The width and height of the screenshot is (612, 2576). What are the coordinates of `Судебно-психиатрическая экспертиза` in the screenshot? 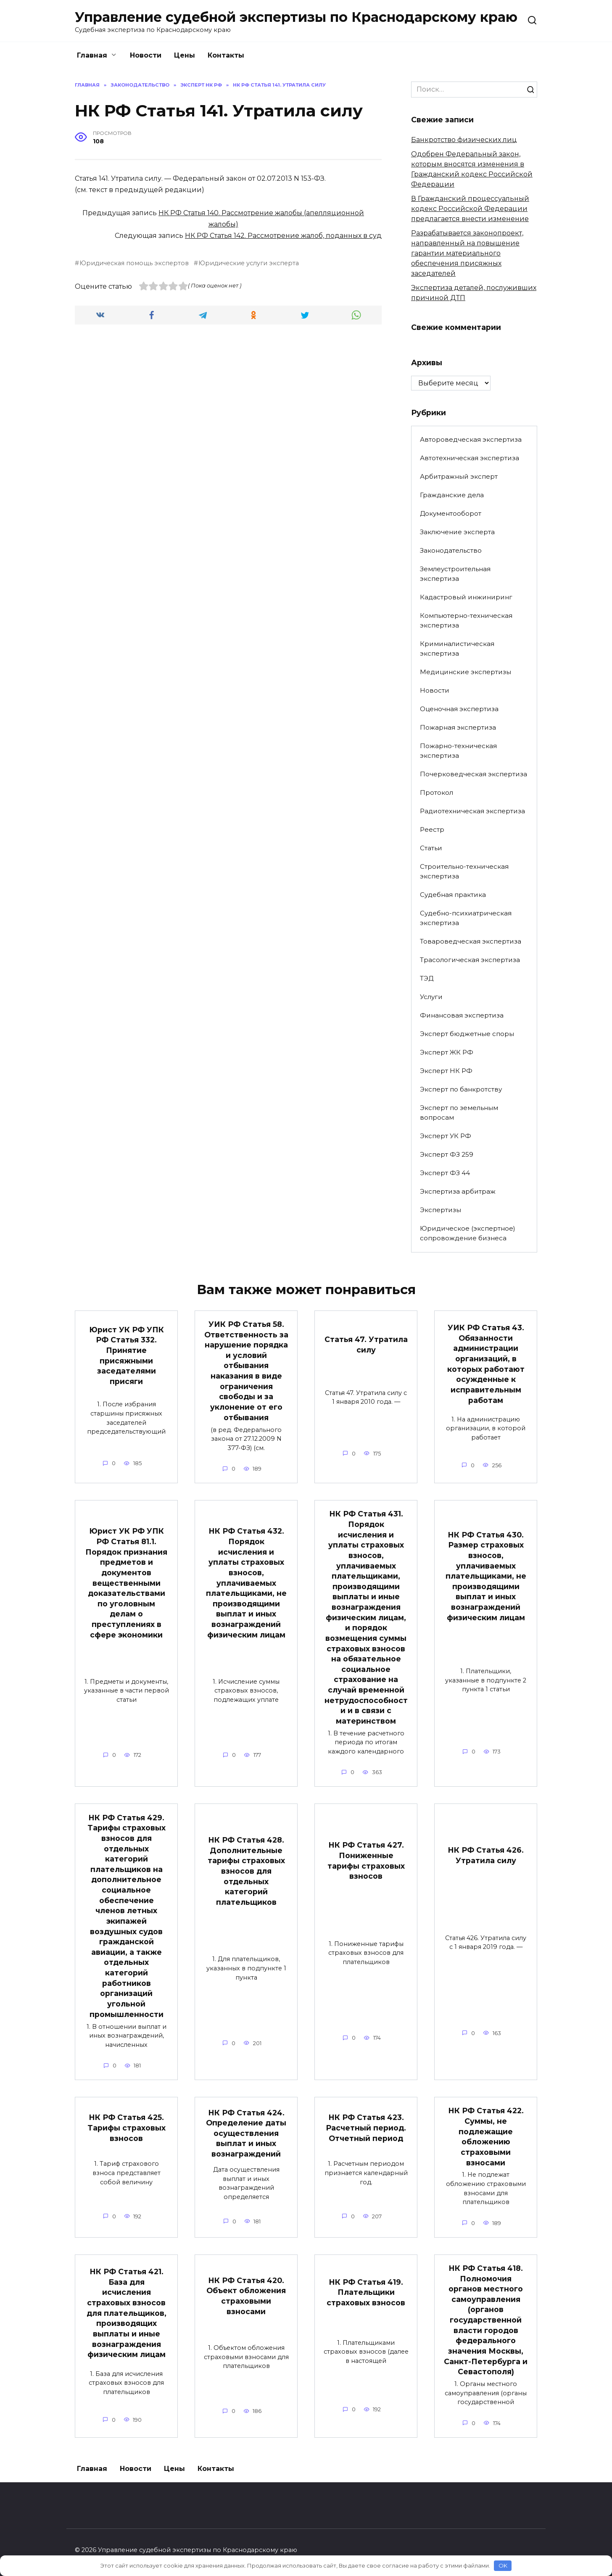 It's located at (466, 918).